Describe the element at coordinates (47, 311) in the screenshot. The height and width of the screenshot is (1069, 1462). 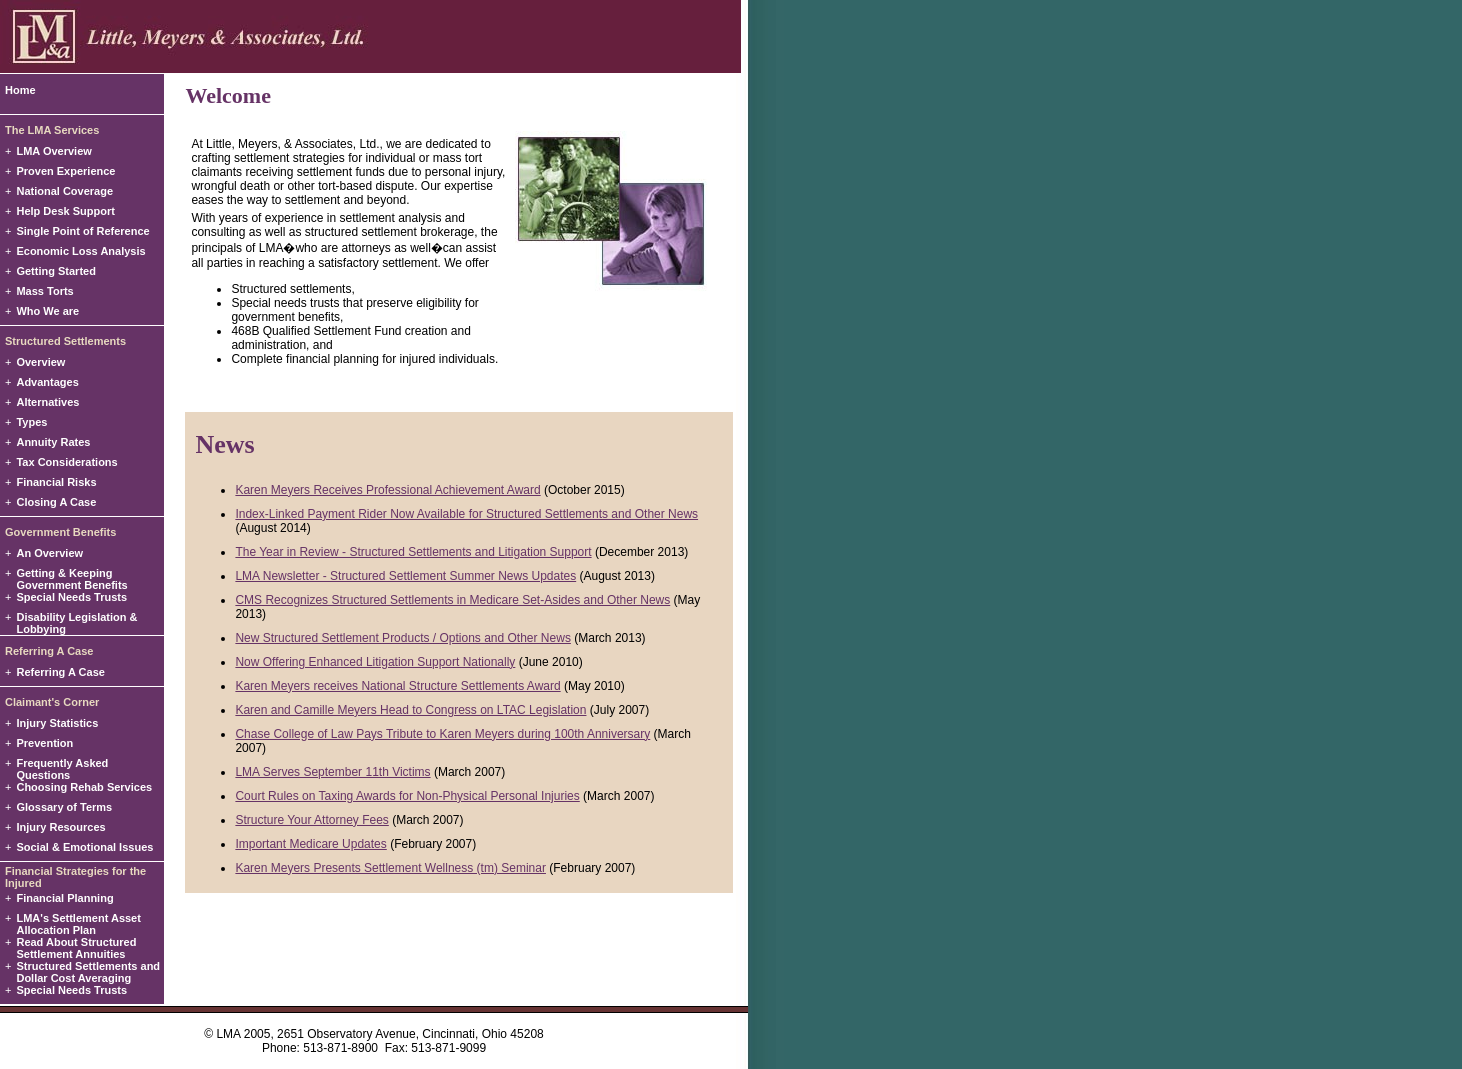
I see `Who We are` at that location.